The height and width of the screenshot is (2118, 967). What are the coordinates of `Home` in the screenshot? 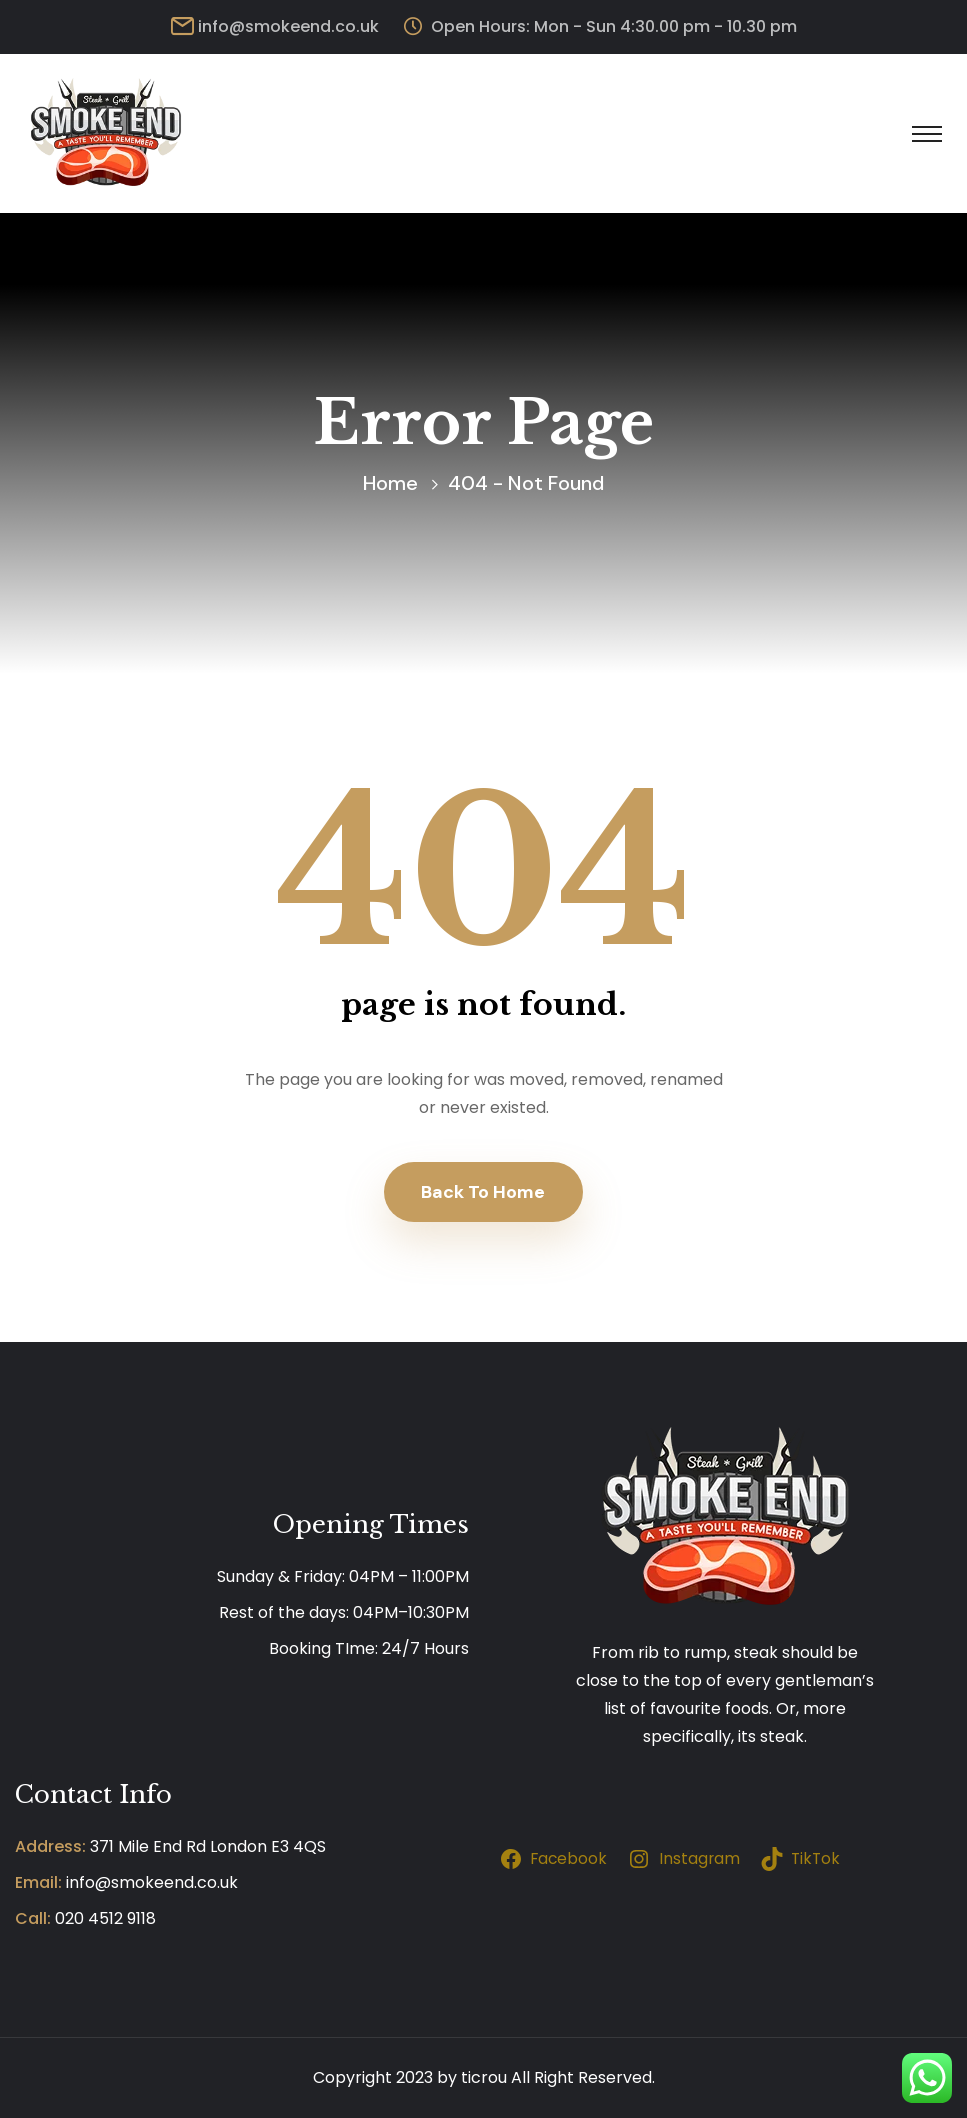 It's located at (390, 483).